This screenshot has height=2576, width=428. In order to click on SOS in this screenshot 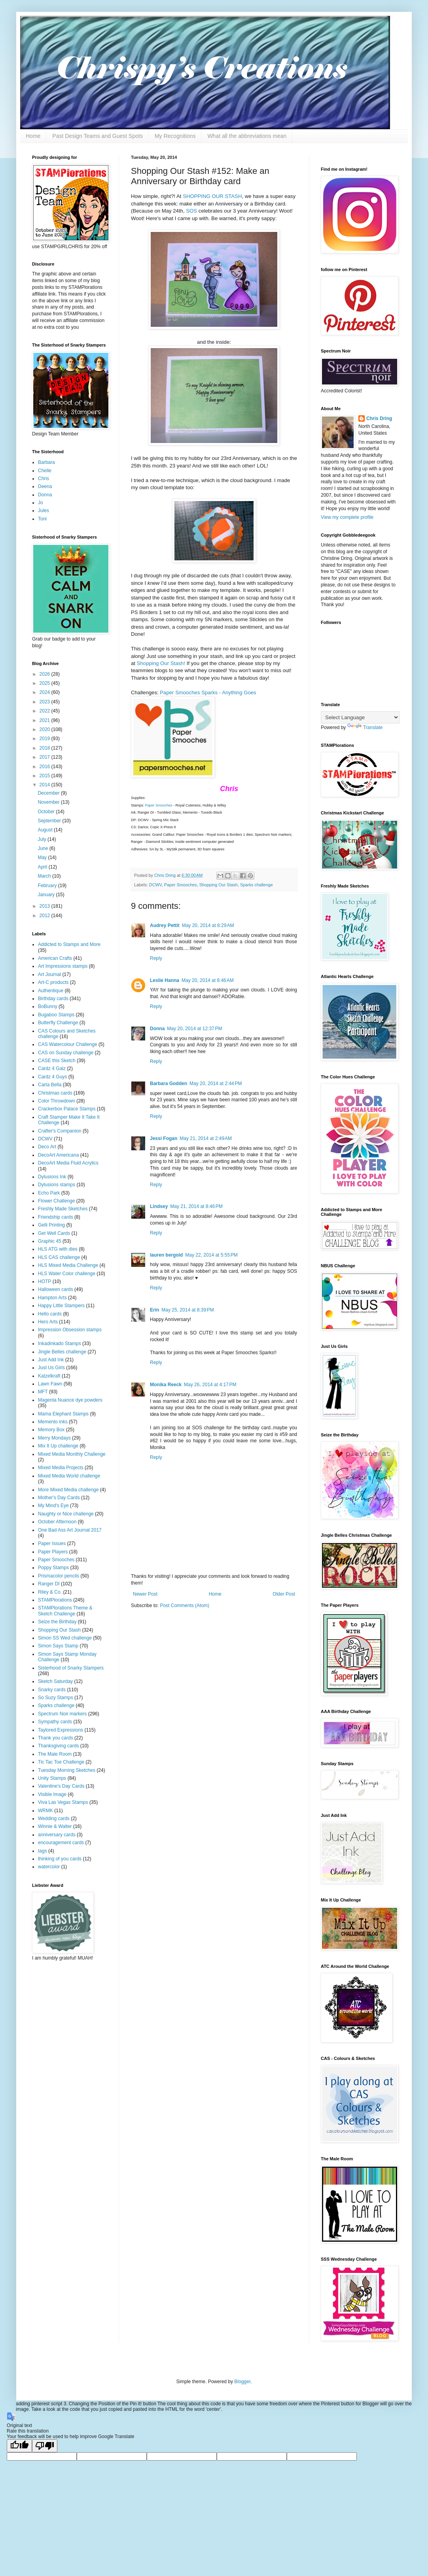, I will do `click(191, 211)`.